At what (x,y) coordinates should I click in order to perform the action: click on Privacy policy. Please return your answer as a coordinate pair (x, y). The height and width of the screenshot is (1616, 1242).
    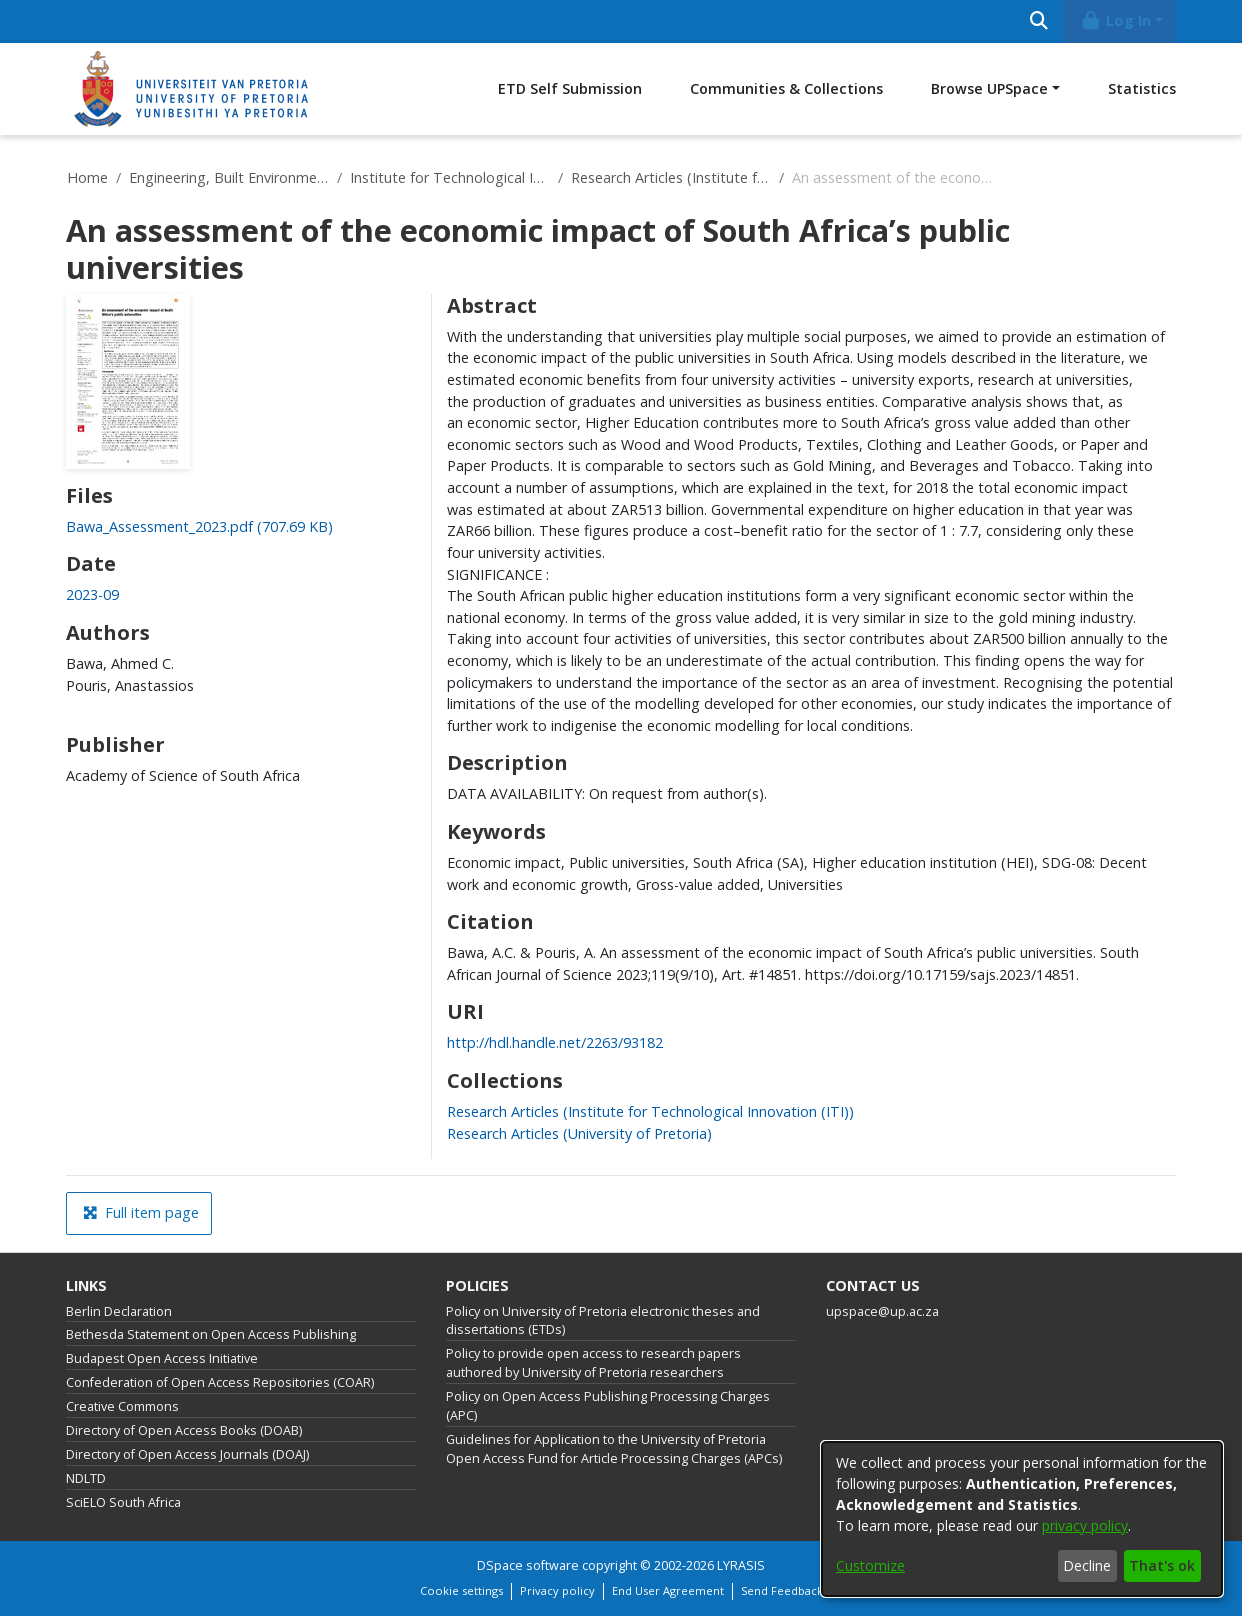
    Looking at the image, I should click on (557, 1590).